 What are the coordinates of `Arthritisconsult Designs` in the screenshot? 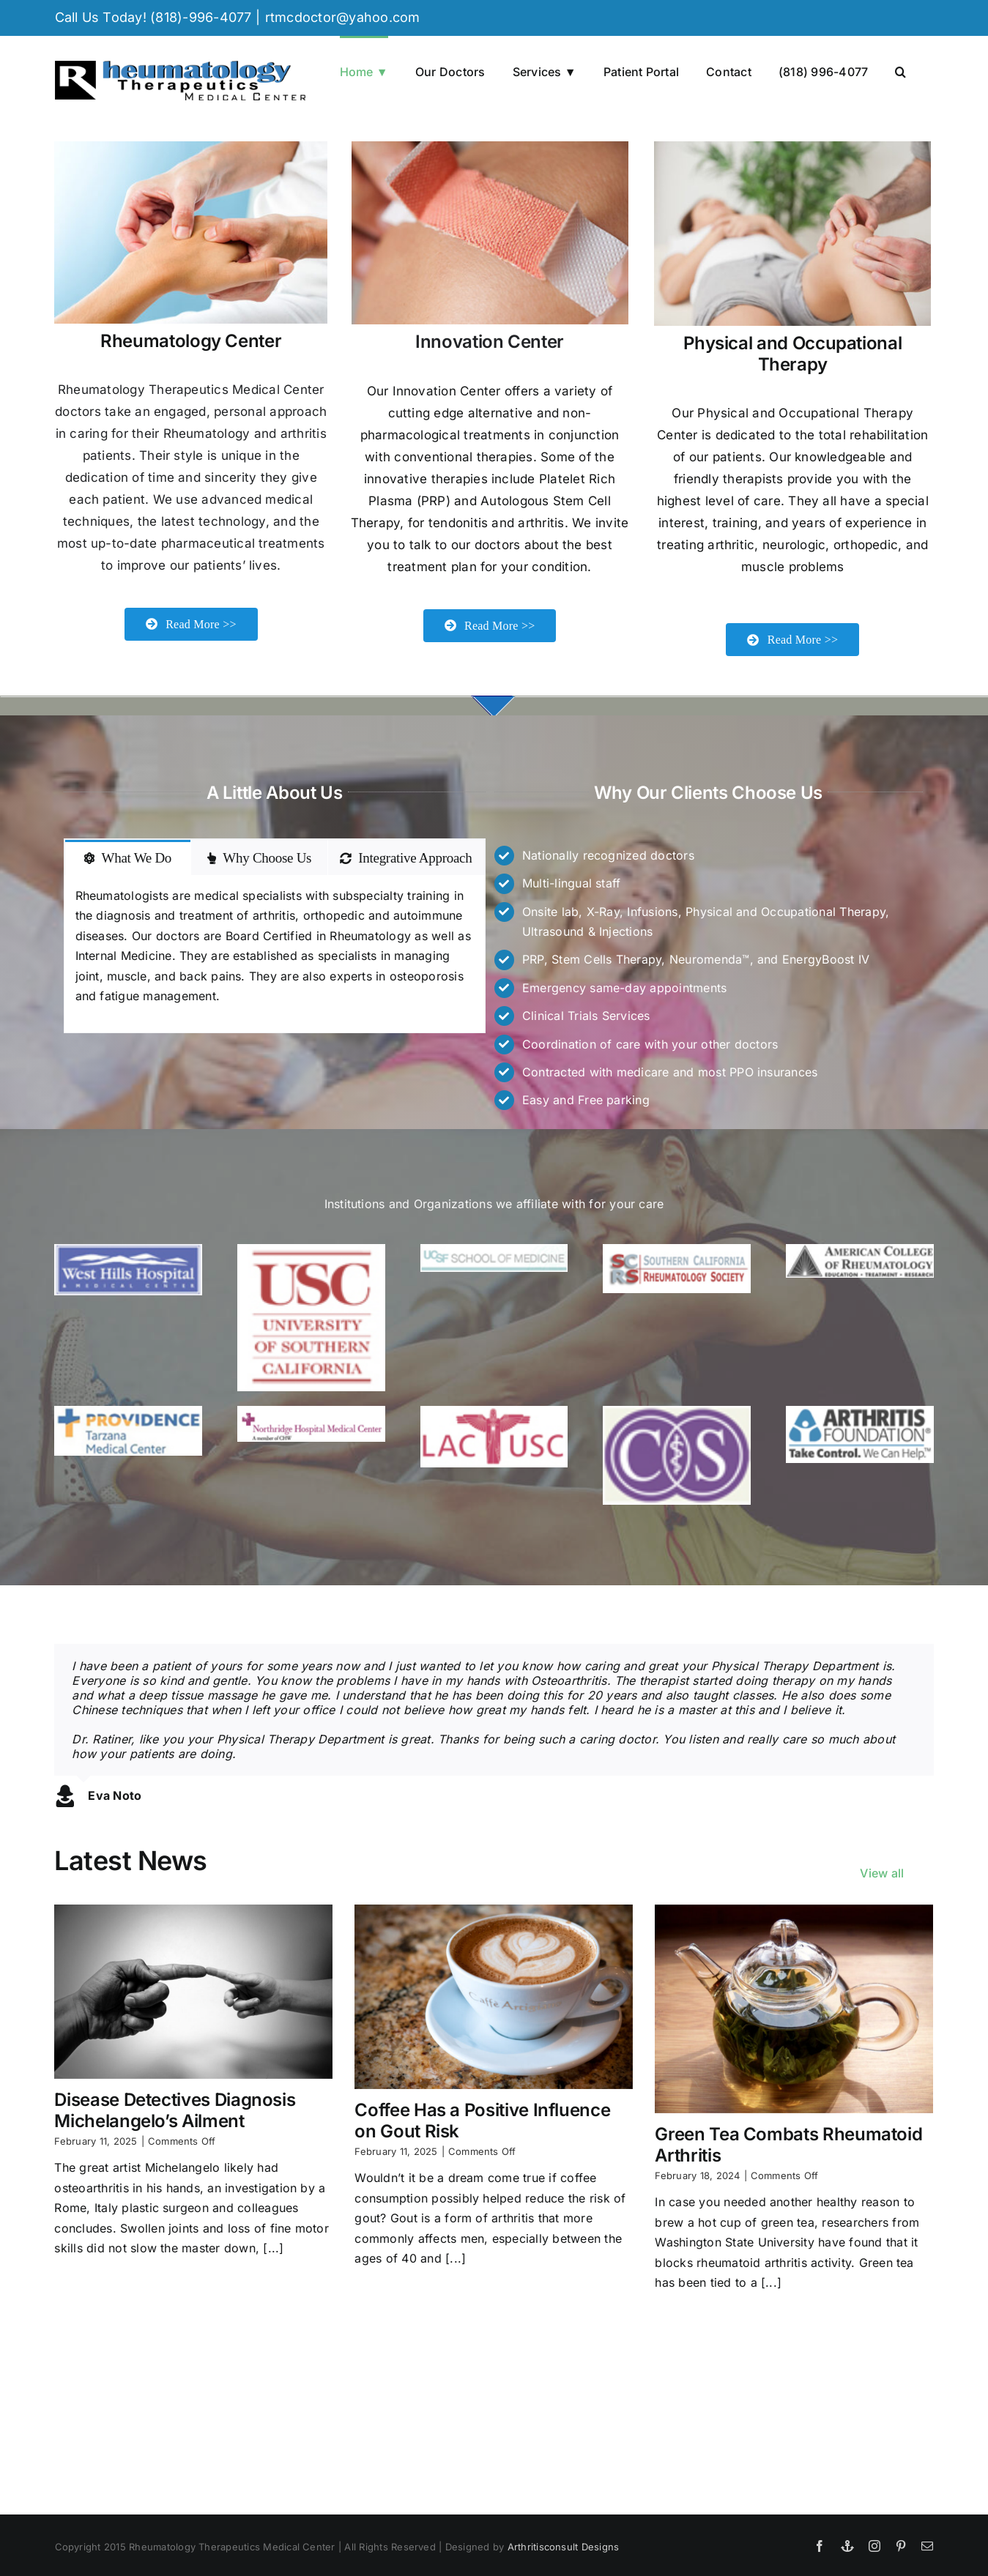 It's located at (564, 2547).